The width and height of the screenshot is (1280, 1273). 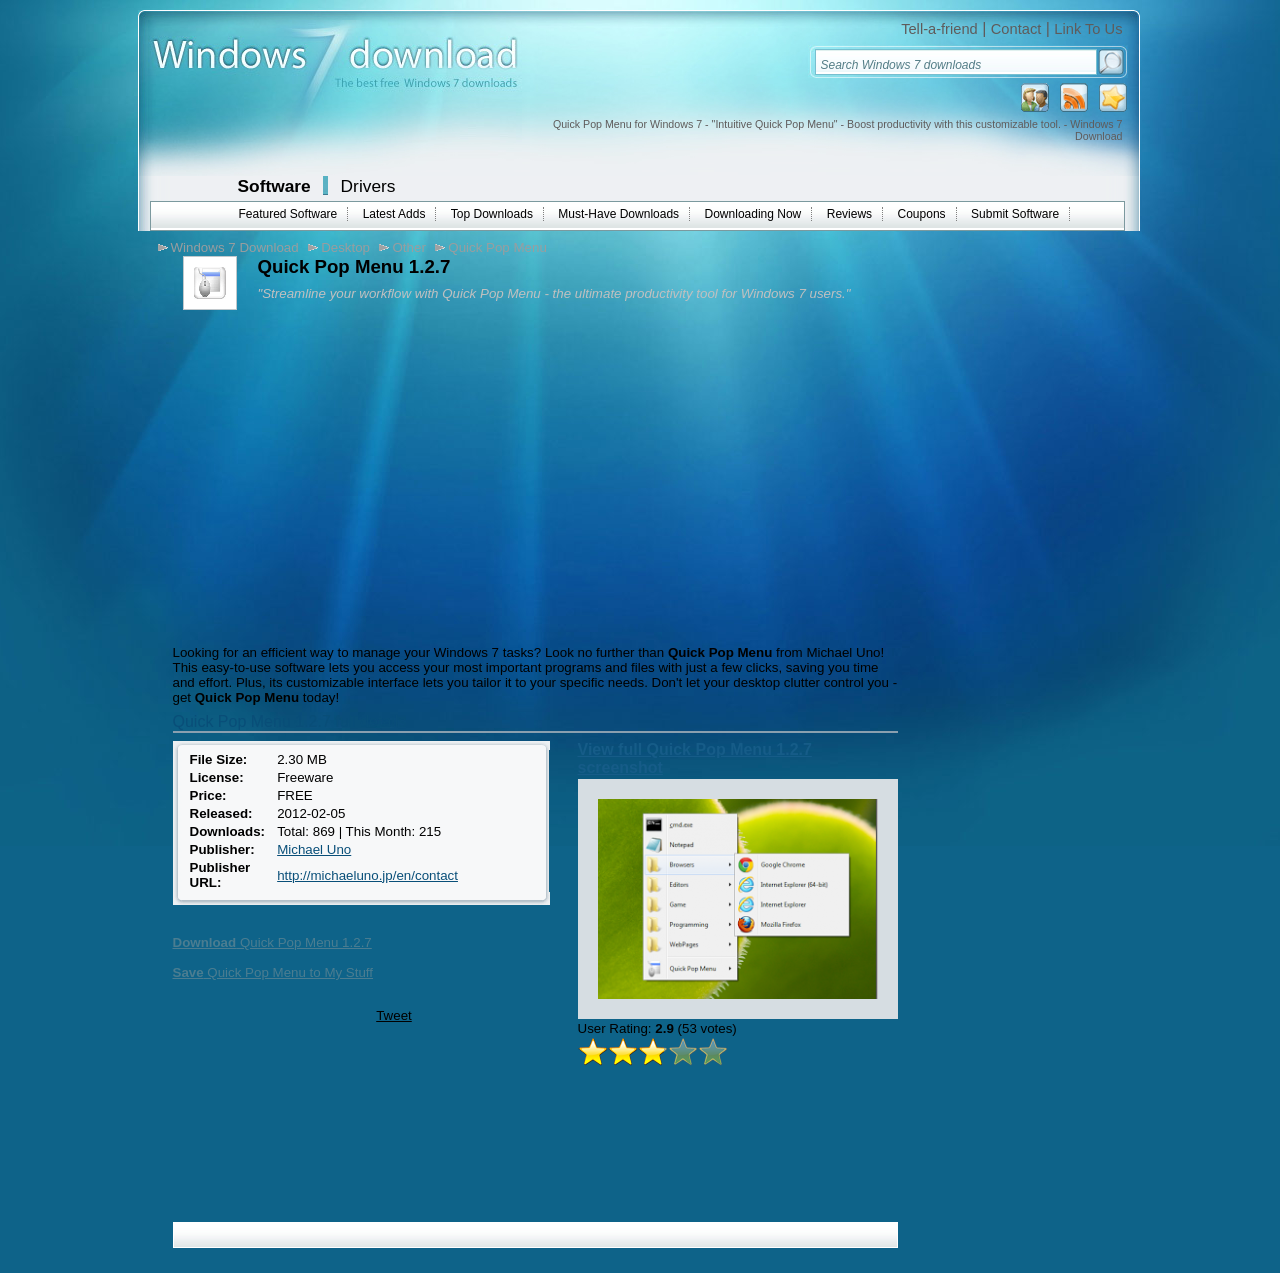 I want to click on Tweet, so click(x=394, y=1015).